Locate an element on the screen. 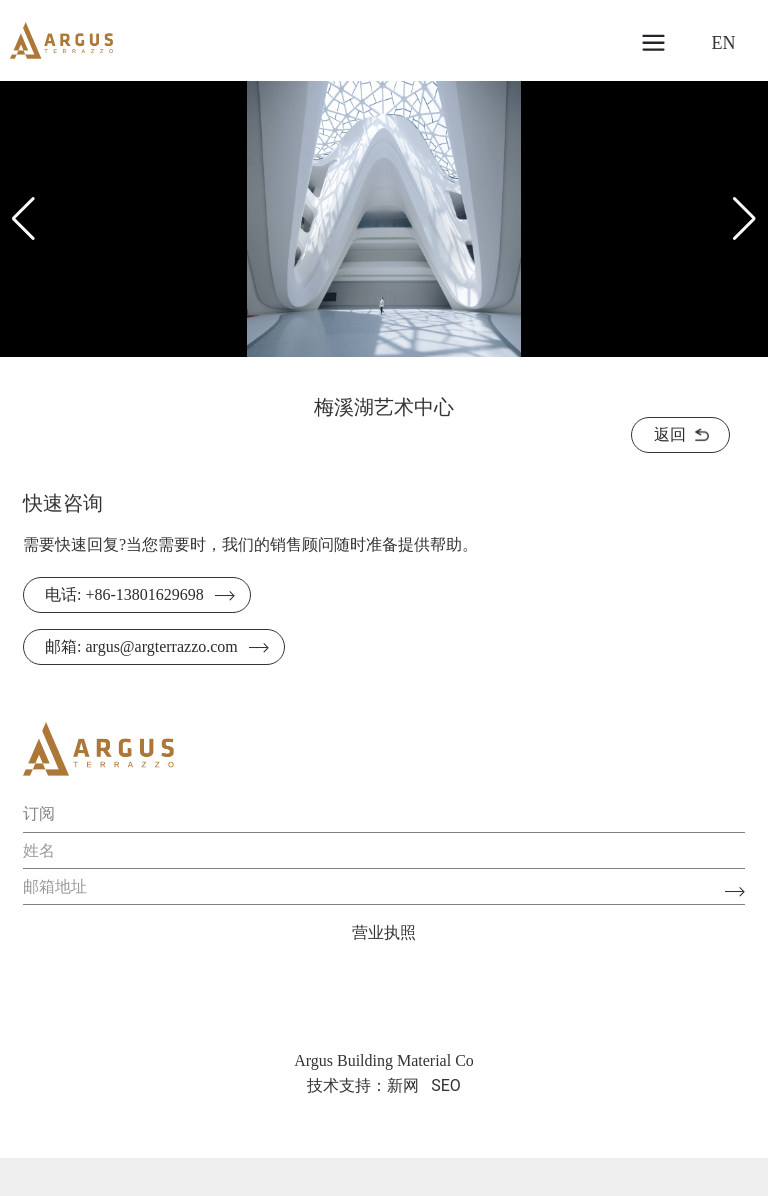 The width and height of the screenshot is (768, 1196). [button] is located at coordinates (744, 219).